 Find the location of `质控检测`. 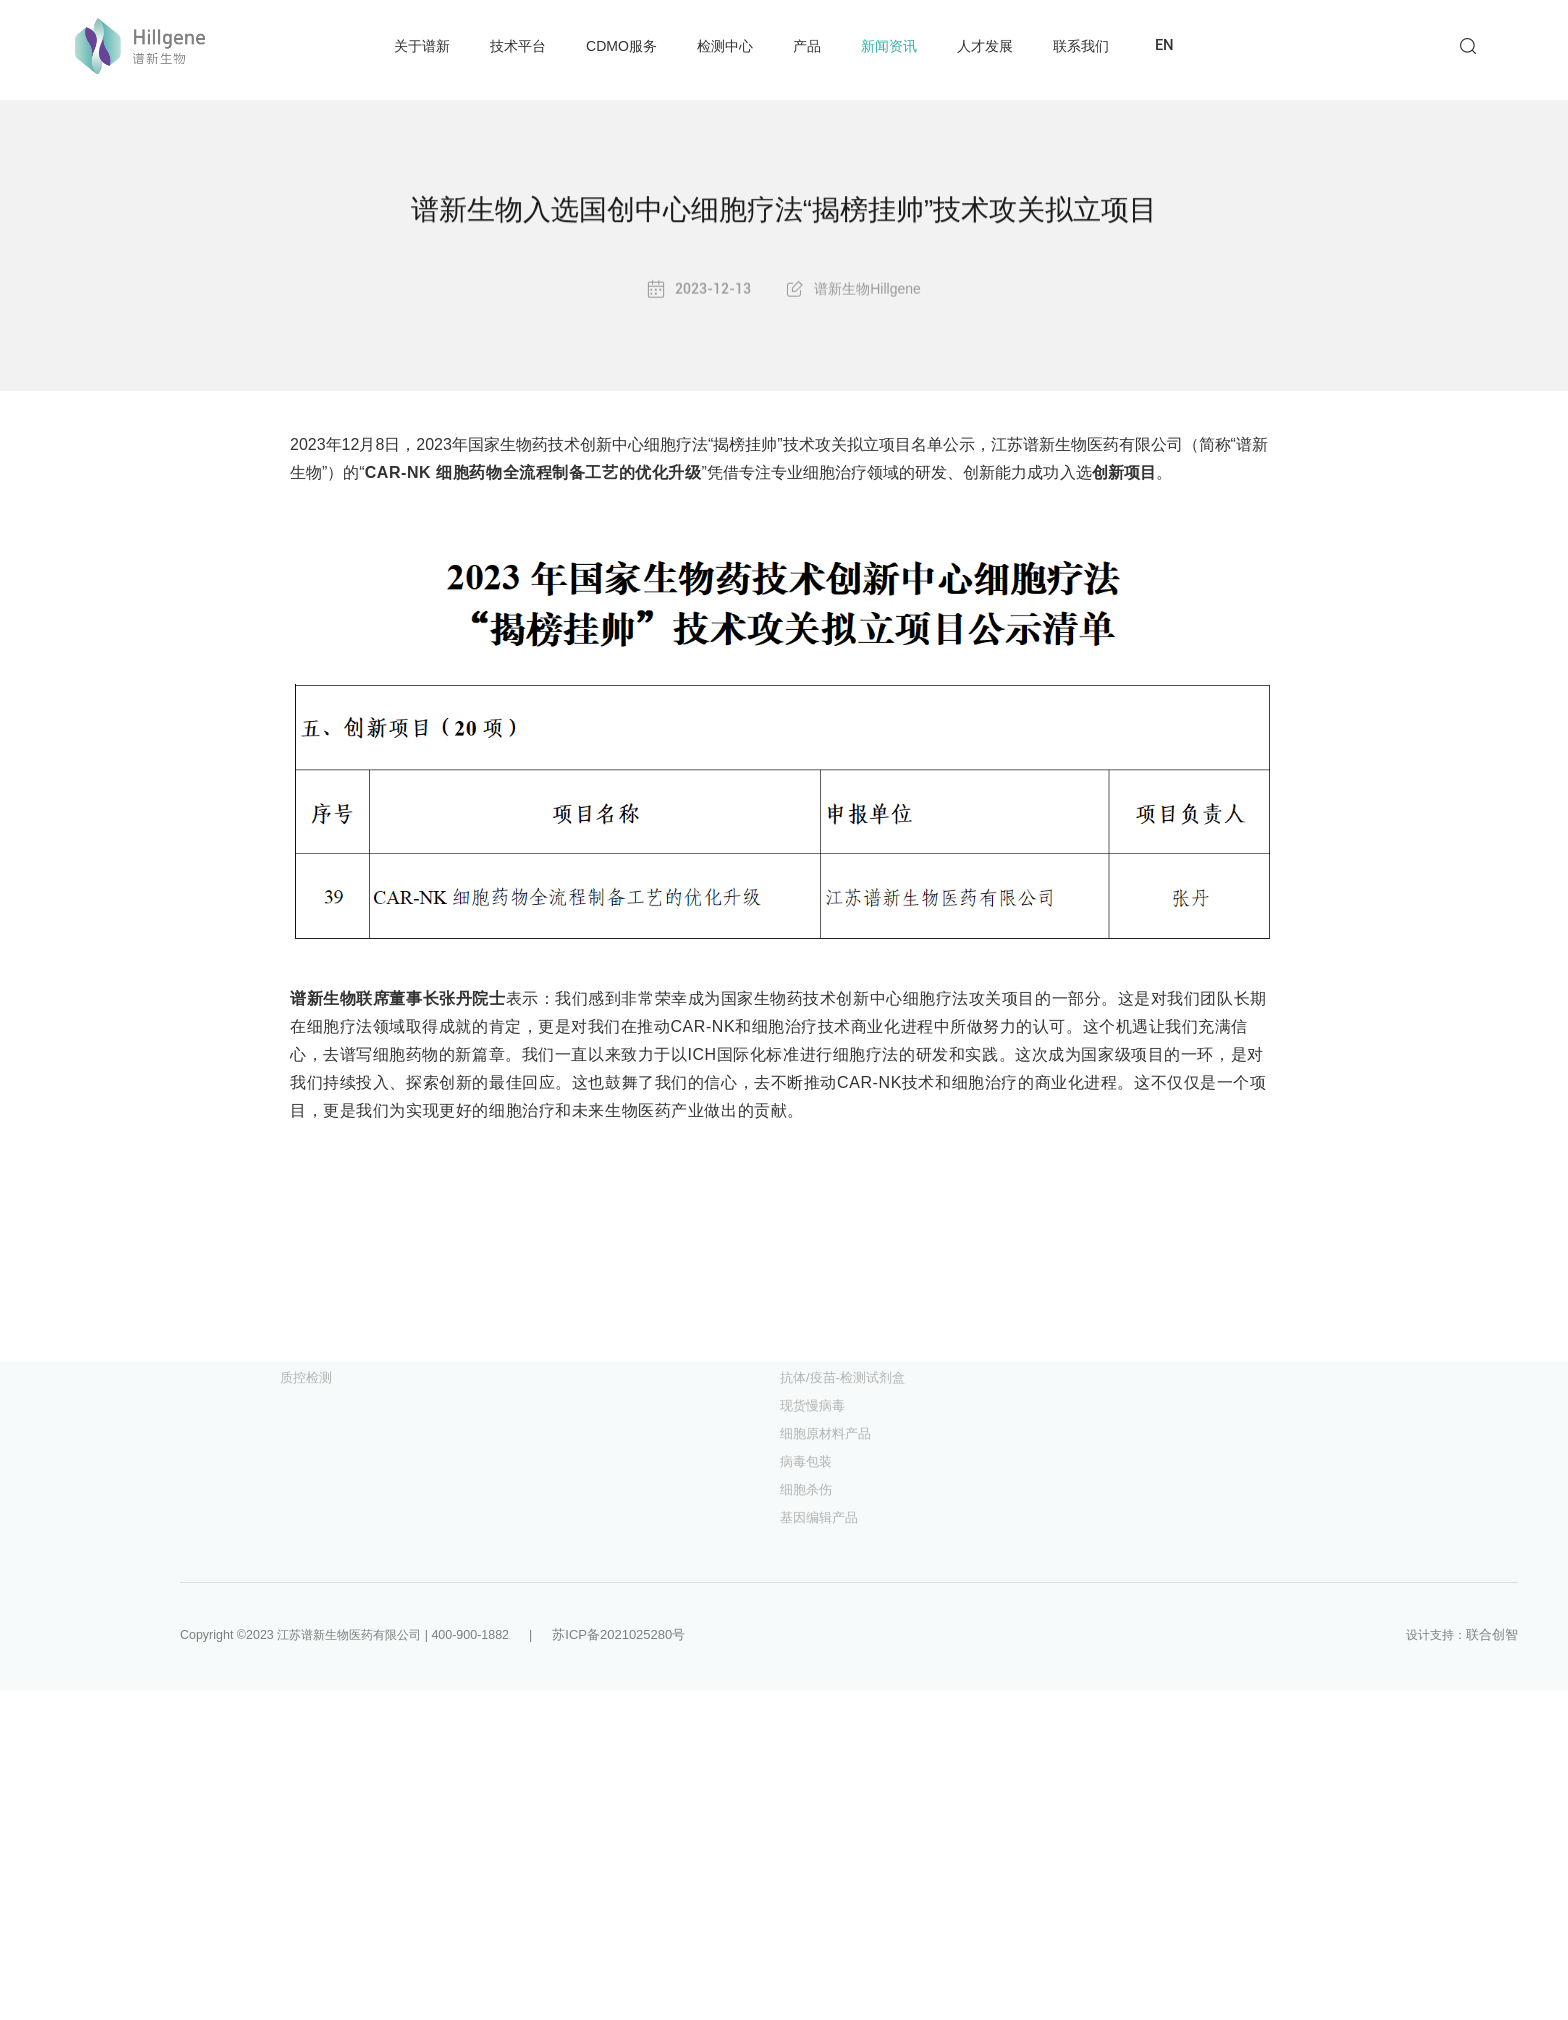

质控检测 is located at coordinates (306, 1377).